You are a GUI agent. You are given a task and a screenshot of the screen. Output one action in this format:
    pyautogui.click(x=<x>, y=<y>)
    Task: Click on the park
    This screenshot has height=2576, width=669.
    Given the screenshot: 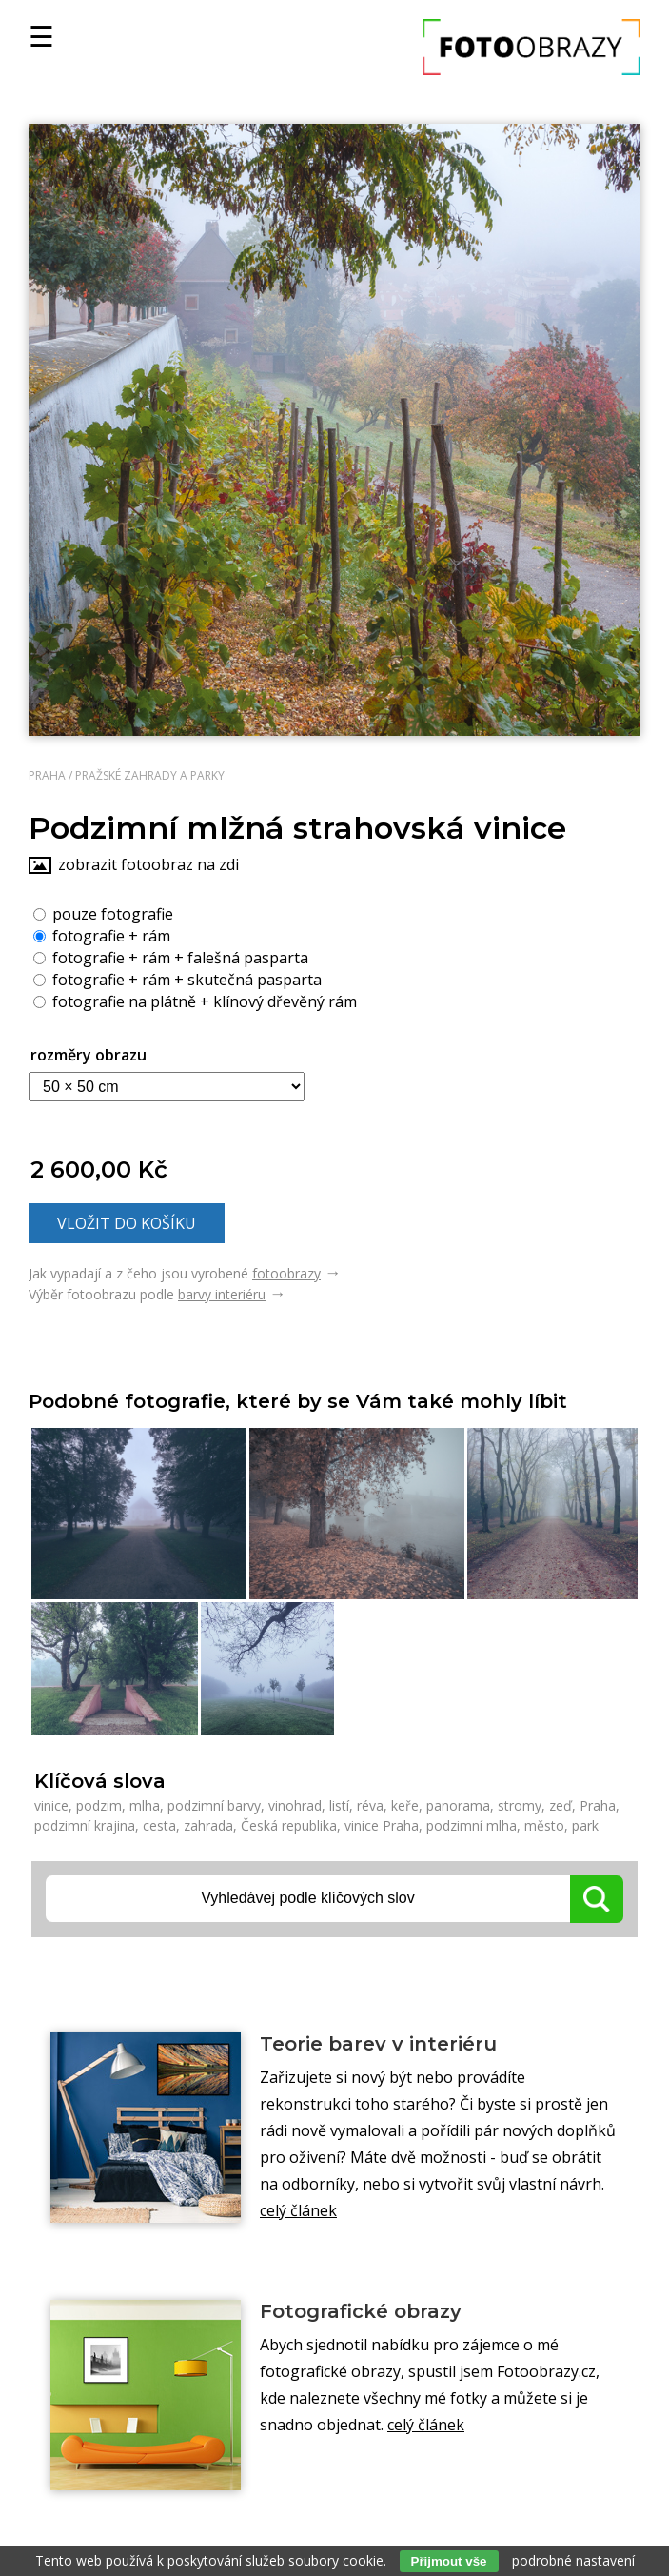 What is the action you would take?
    pyautogui.click(x=585, y=1825)
    